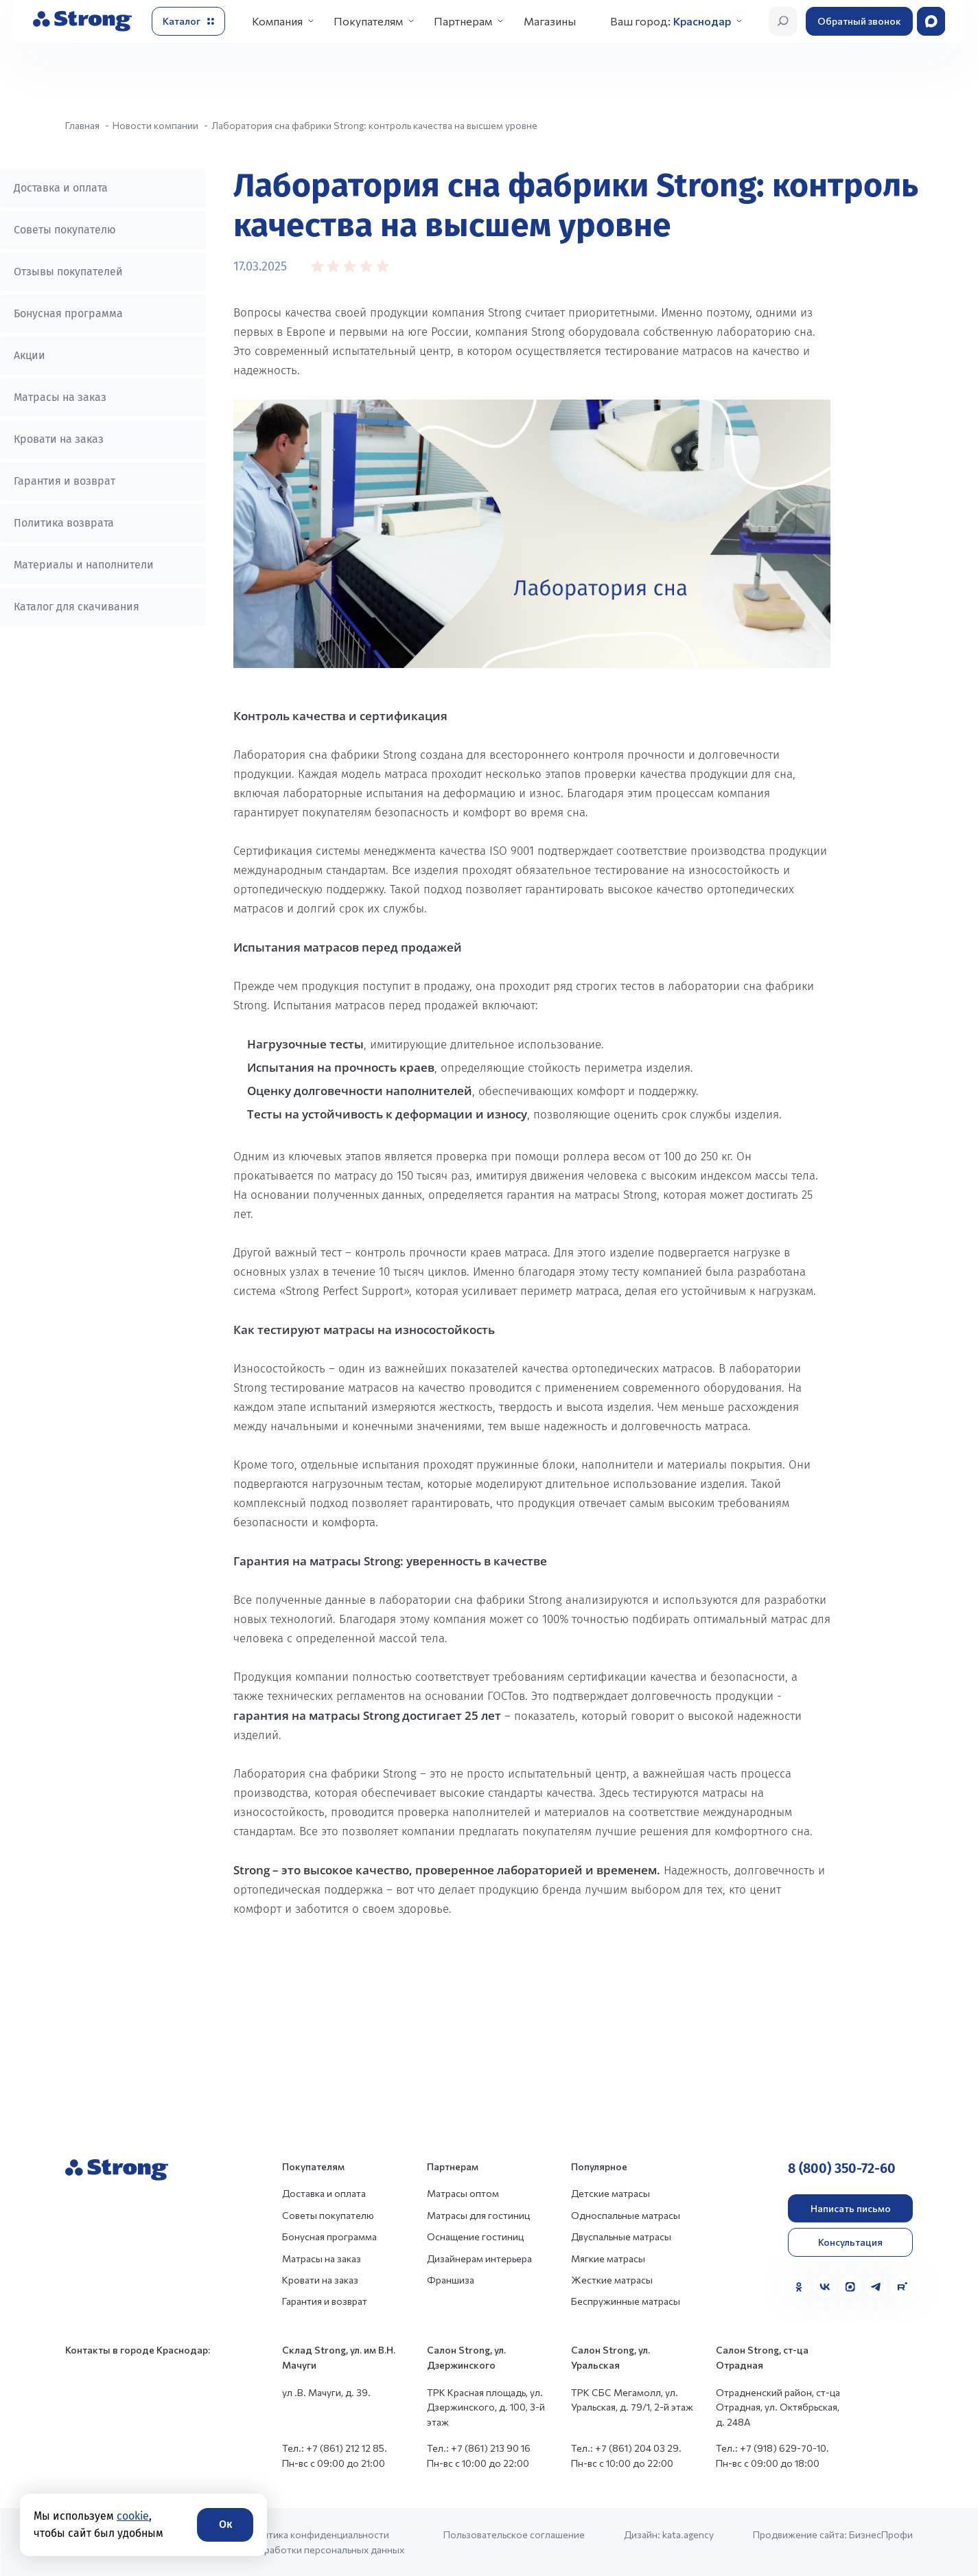 The image size is (978, 2576). What do you see at coordinates (851, 2208) in the screenshot?
I see `Написать письмо` at bounding box center [851, 2208].